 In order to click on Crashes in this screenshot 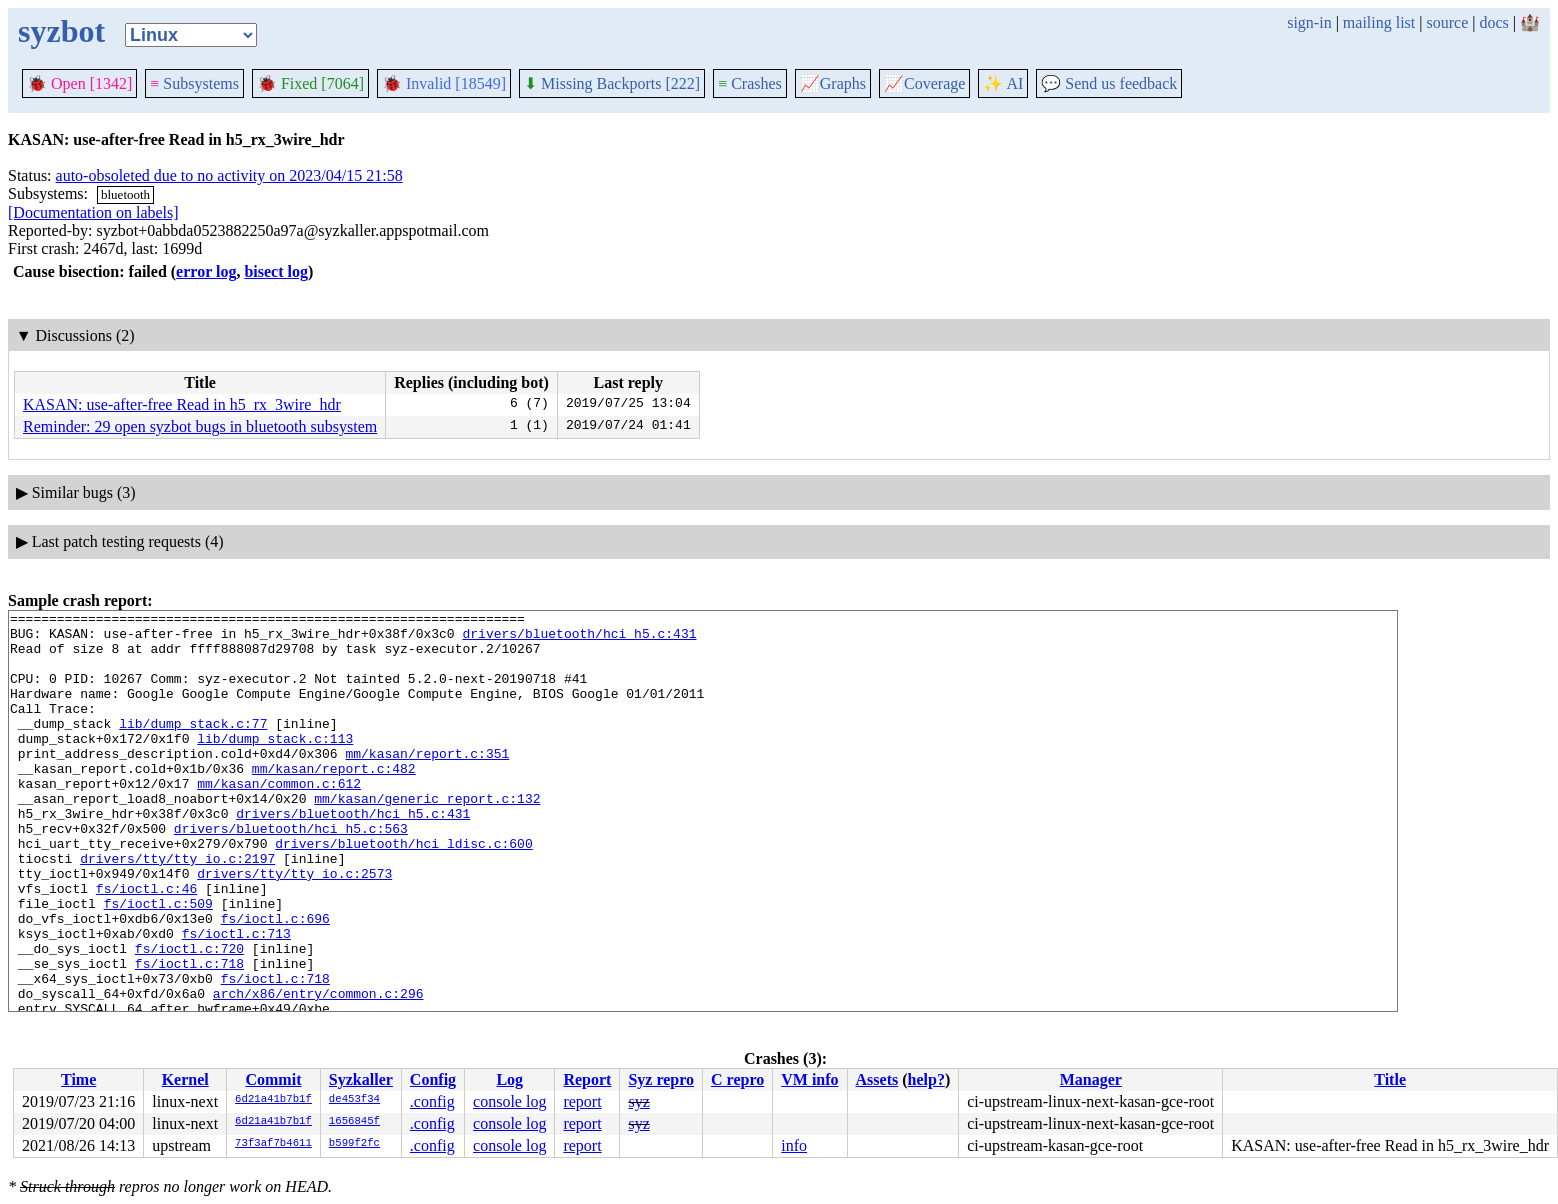, I will do `click(750, 83)`.